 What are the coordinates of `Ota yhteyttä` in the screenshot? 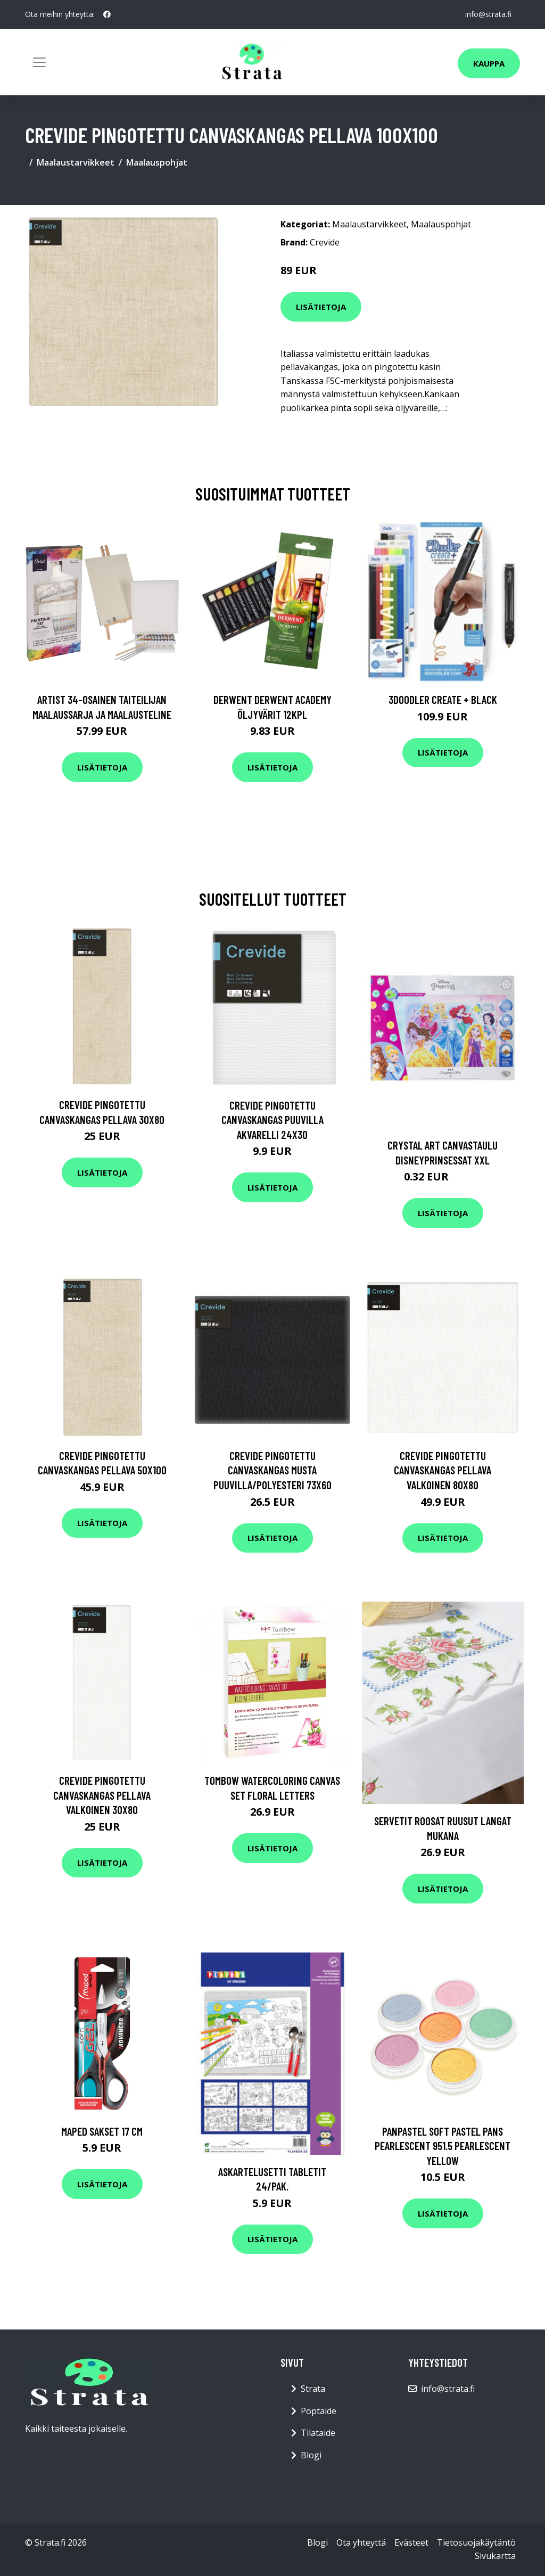 It's located at (361, 2542).